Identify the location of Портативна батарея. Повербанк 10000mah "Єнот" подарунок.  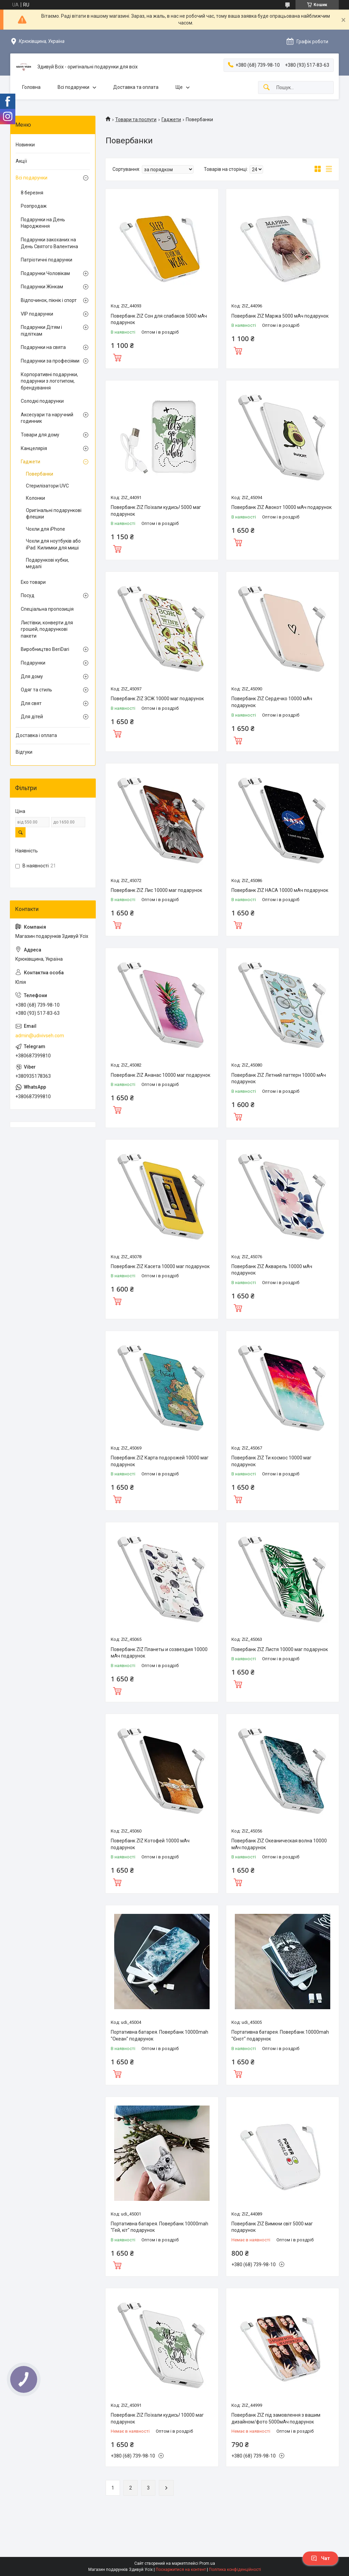
(280, 2035).